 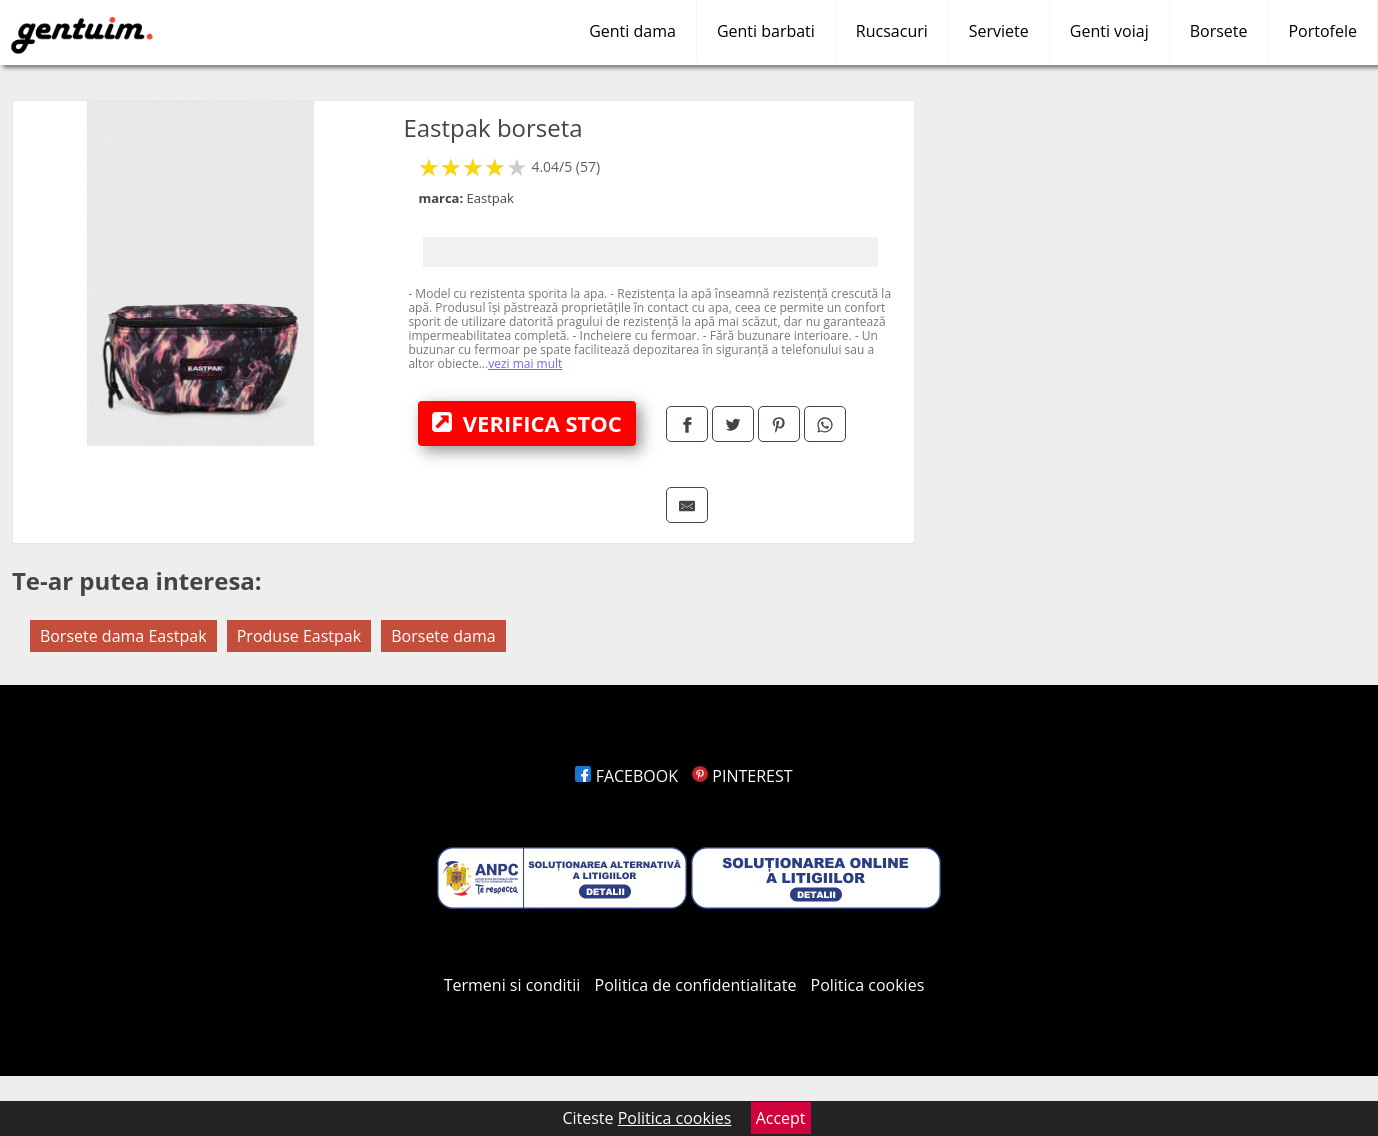 What do you see at coordinates (868, 985) in the screenshot?
I see `Politica cookies` at bounding box center [868, 985].